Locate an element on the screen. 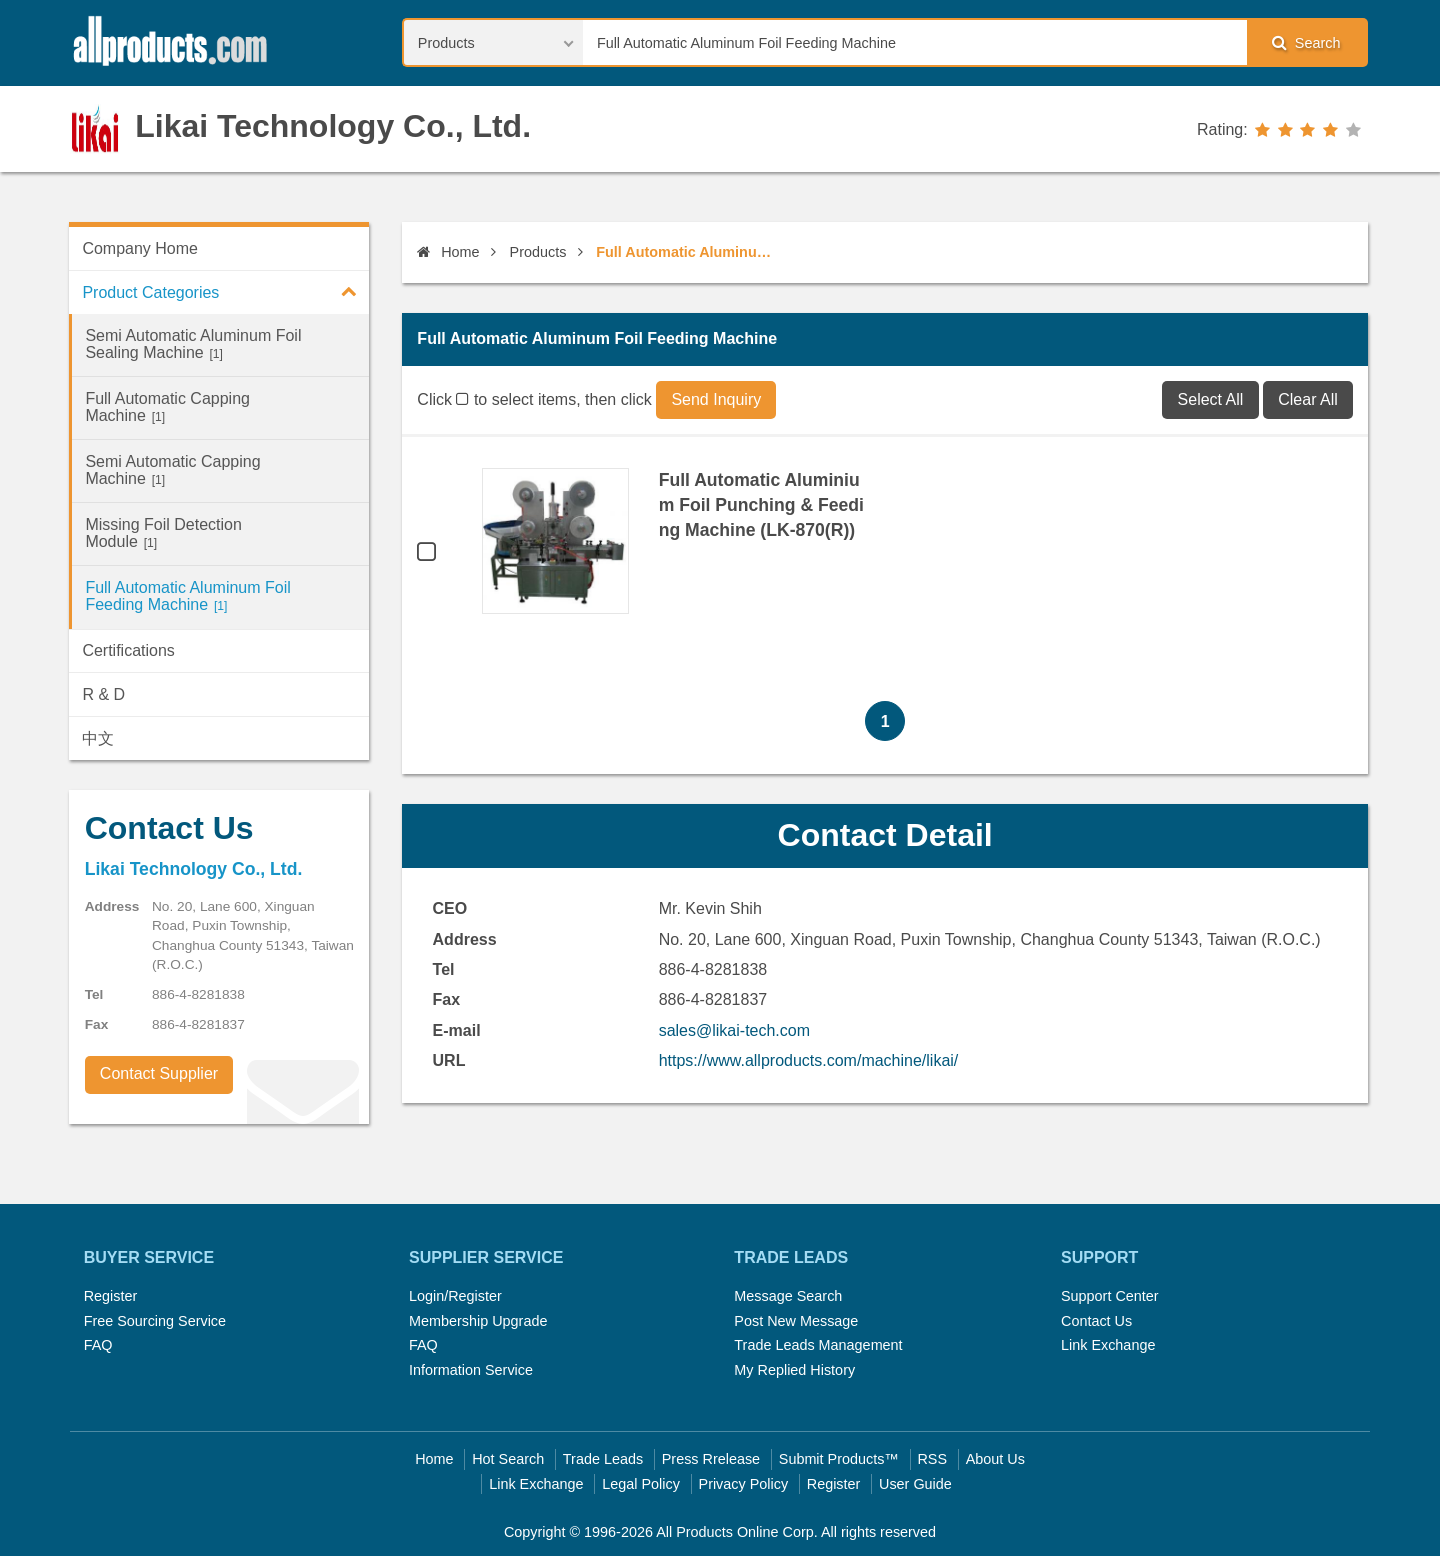 The image size is (1440, 1556). Trade Leads Management is located at coordinates (818, 1345).